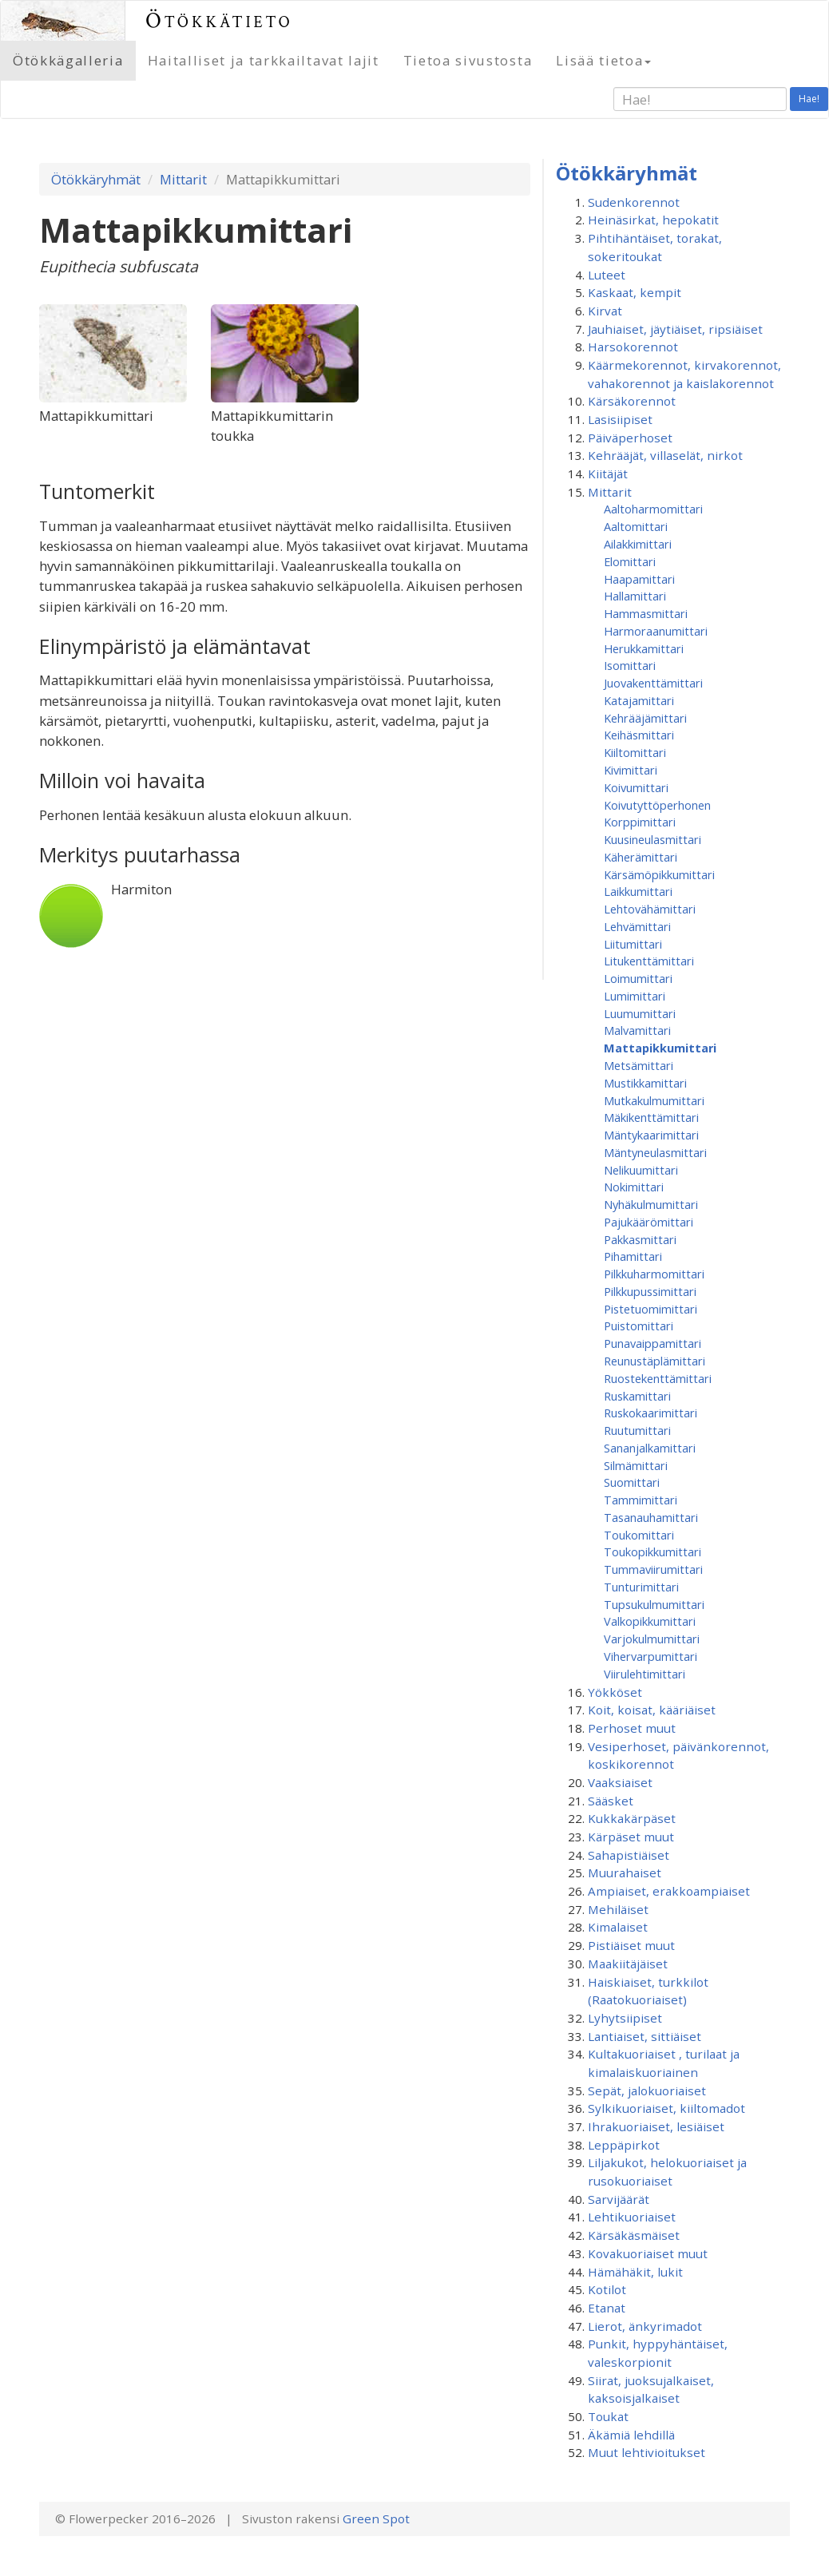 Image resolution: width=829 pixels, height=2576 pixels. I want to click on Kehrääjämittari, so click(645, 718).